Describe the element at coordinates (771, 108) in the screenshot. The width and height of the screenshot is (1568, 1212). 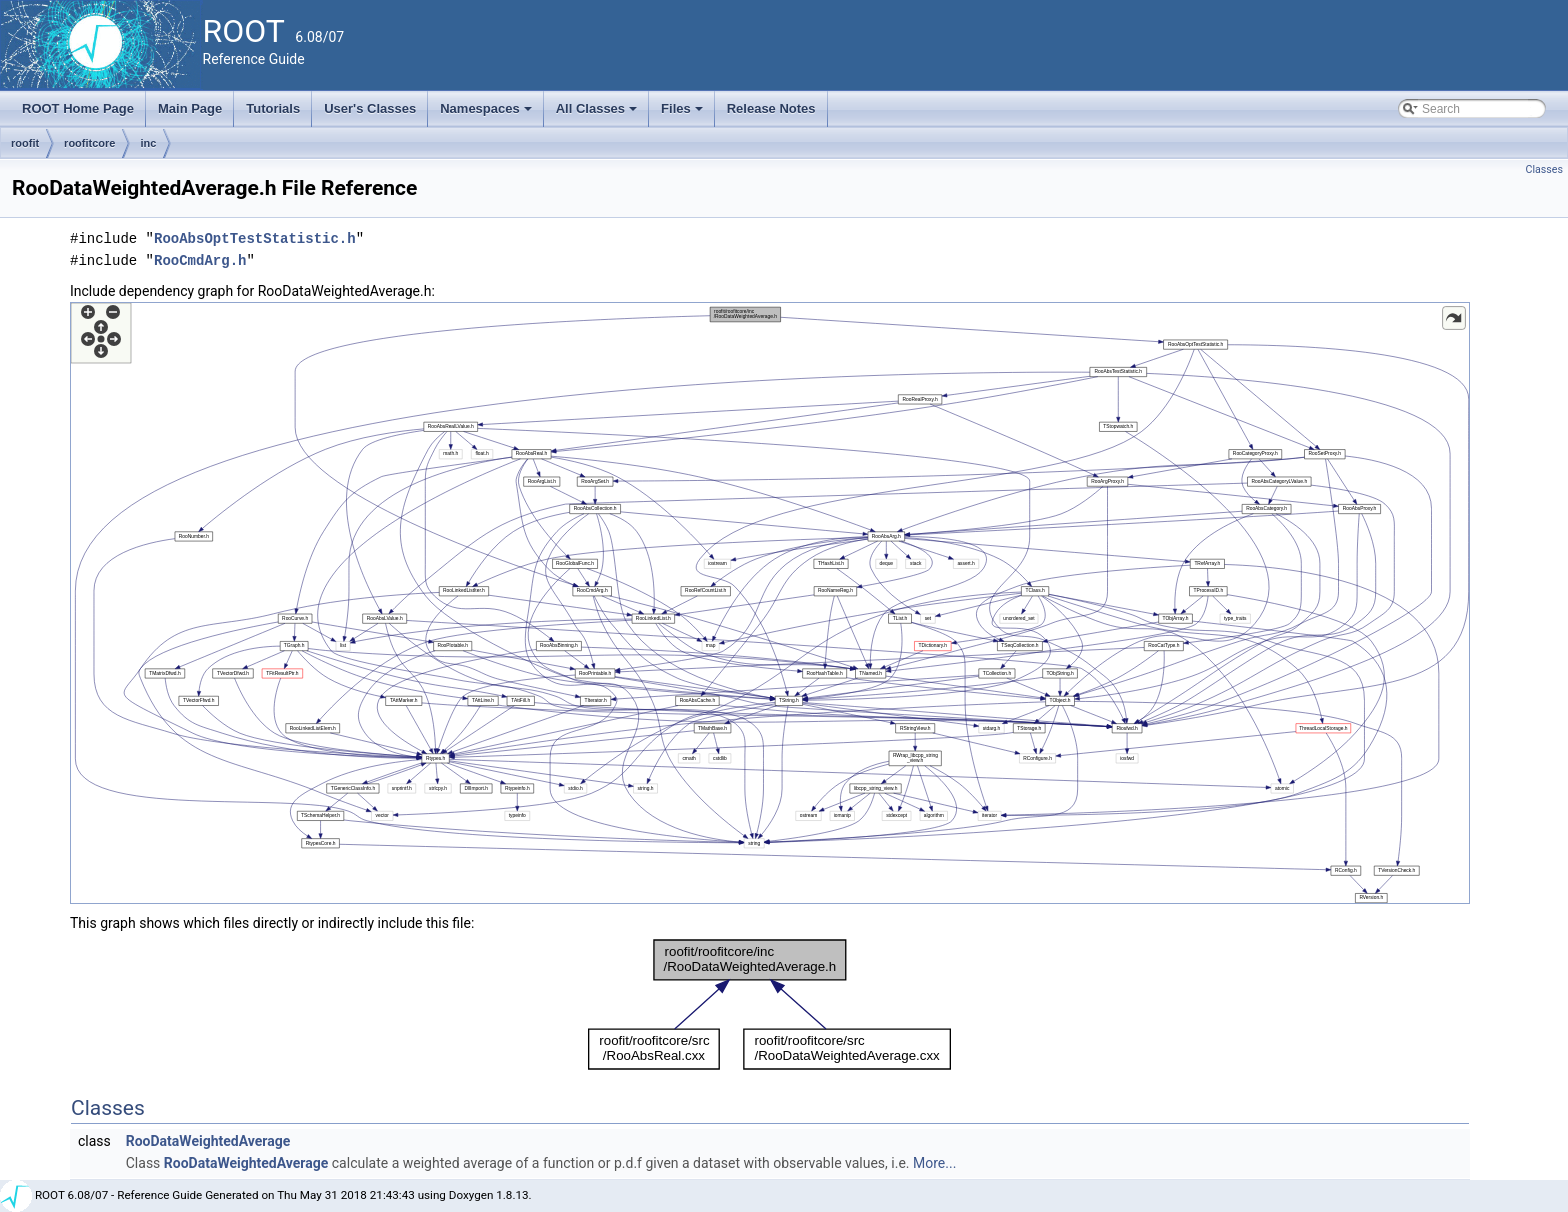
I see `Release Notes` at that location.